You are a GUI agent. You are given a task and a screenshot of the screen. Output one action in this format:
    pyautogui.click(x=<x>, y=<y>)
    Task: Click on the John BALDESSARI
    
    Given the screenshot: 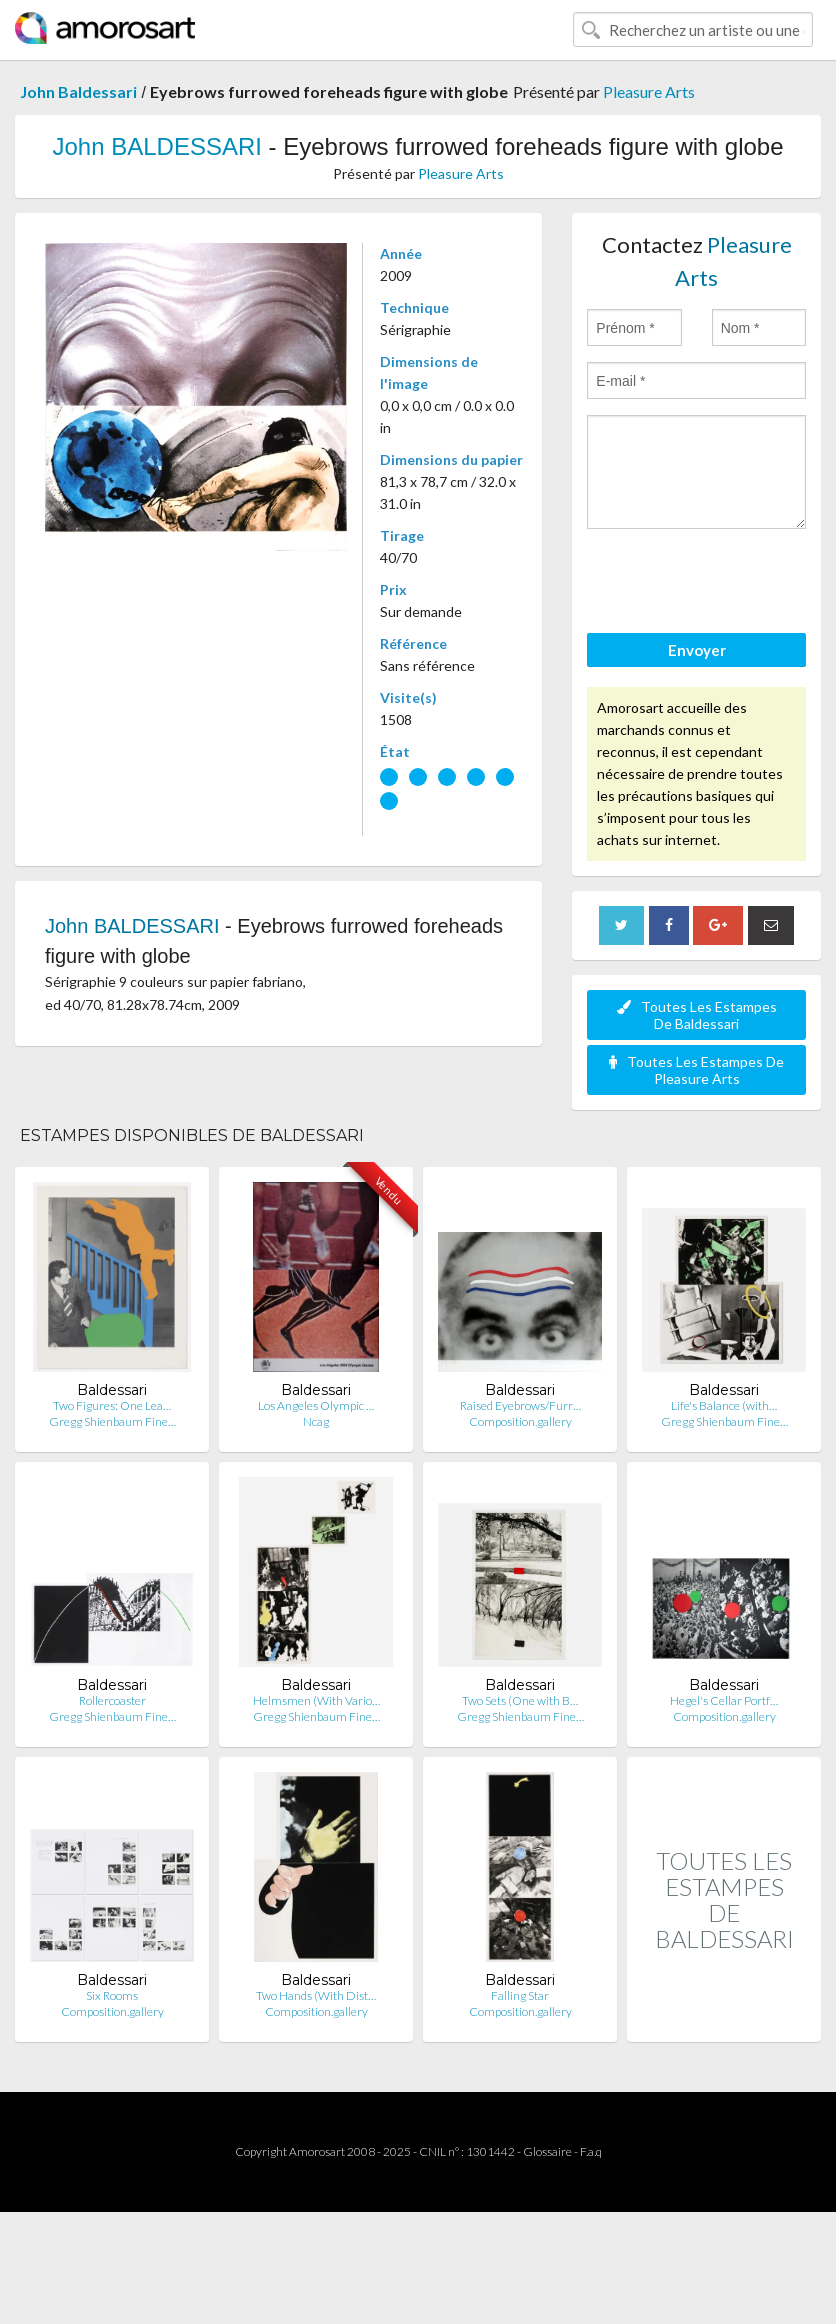 What is the action you would take?
    pyautogui.click(x=156, y=146)
    